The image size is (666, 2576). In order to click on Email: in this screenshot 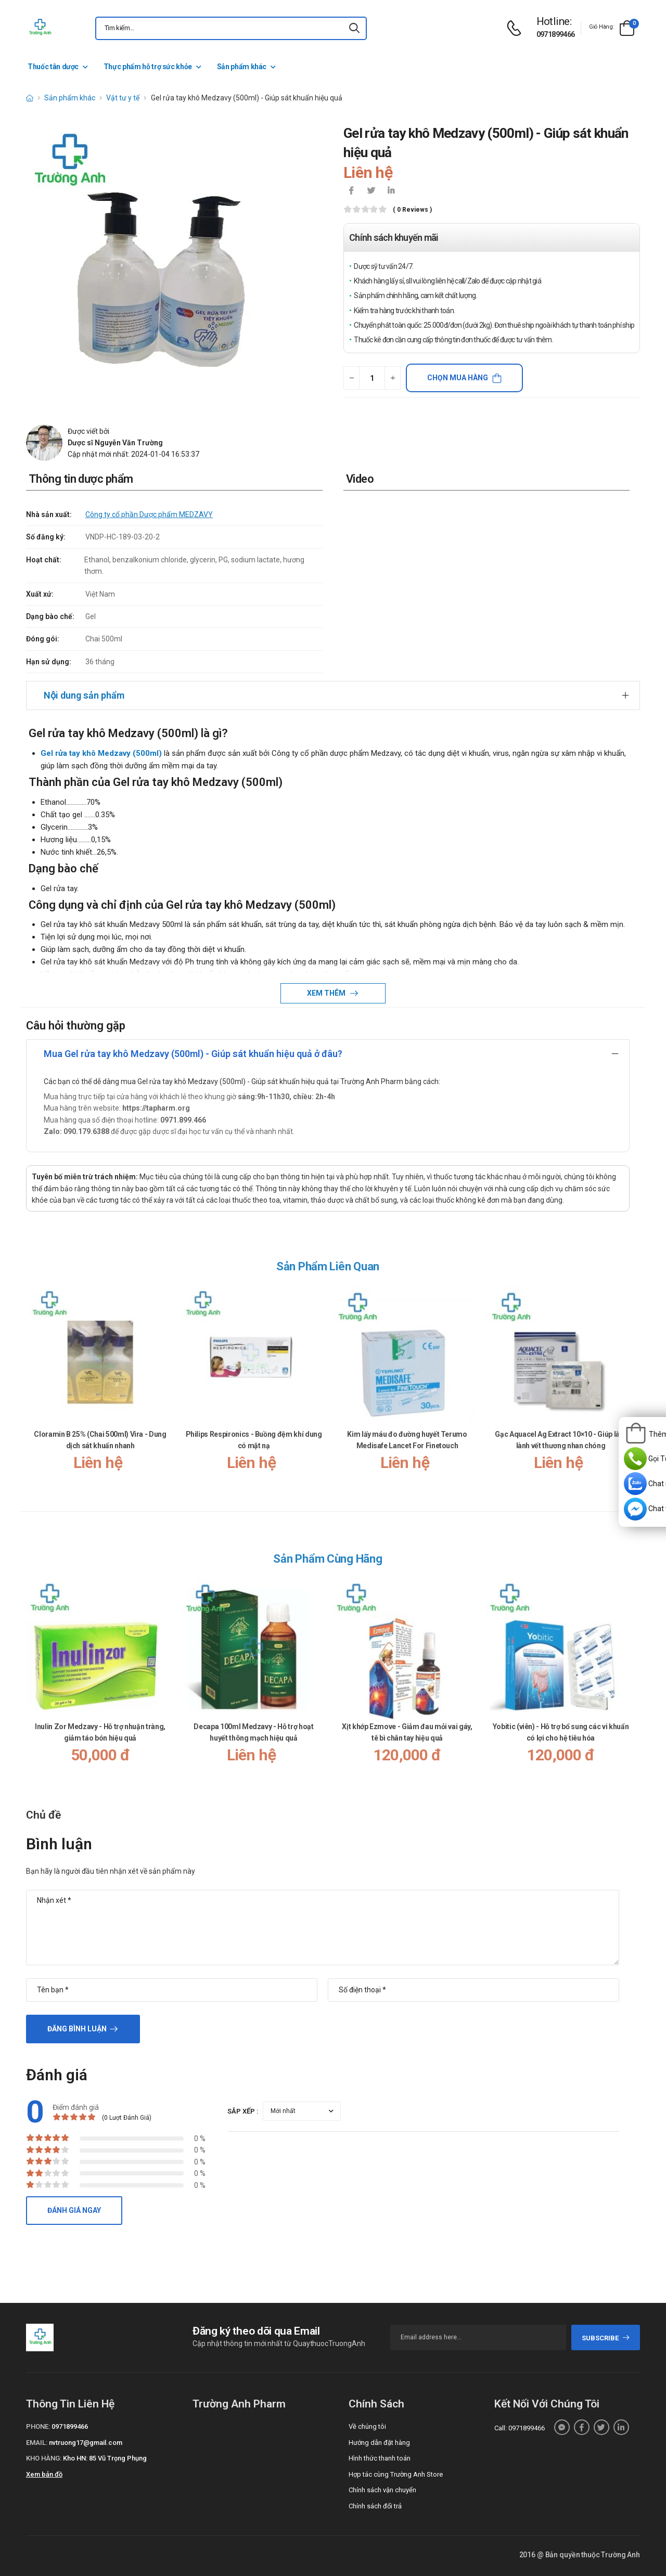, I will do `click(36, 2442)`.